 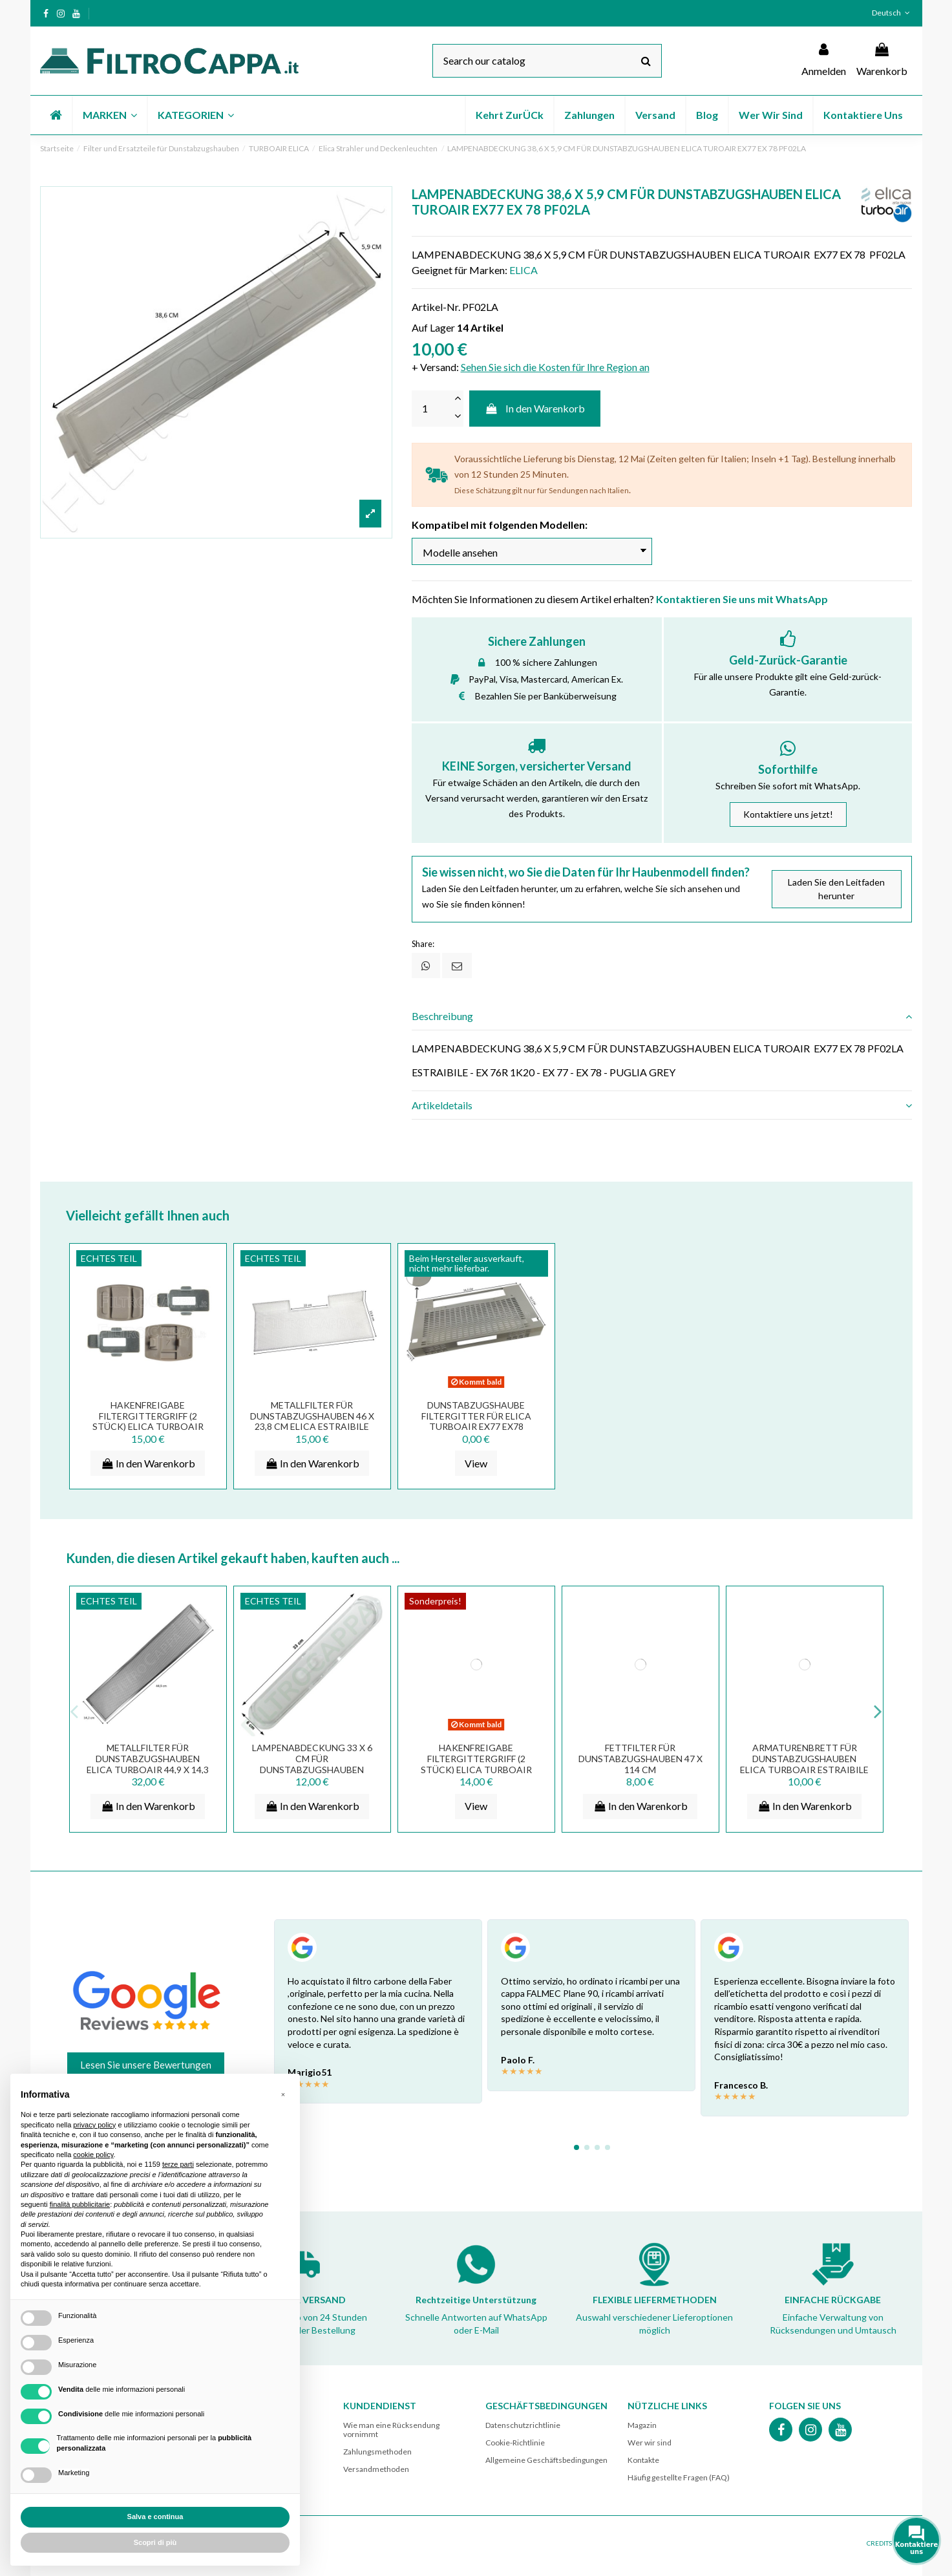 I want to click on Beschreibung, so click(x=662, y=1016).